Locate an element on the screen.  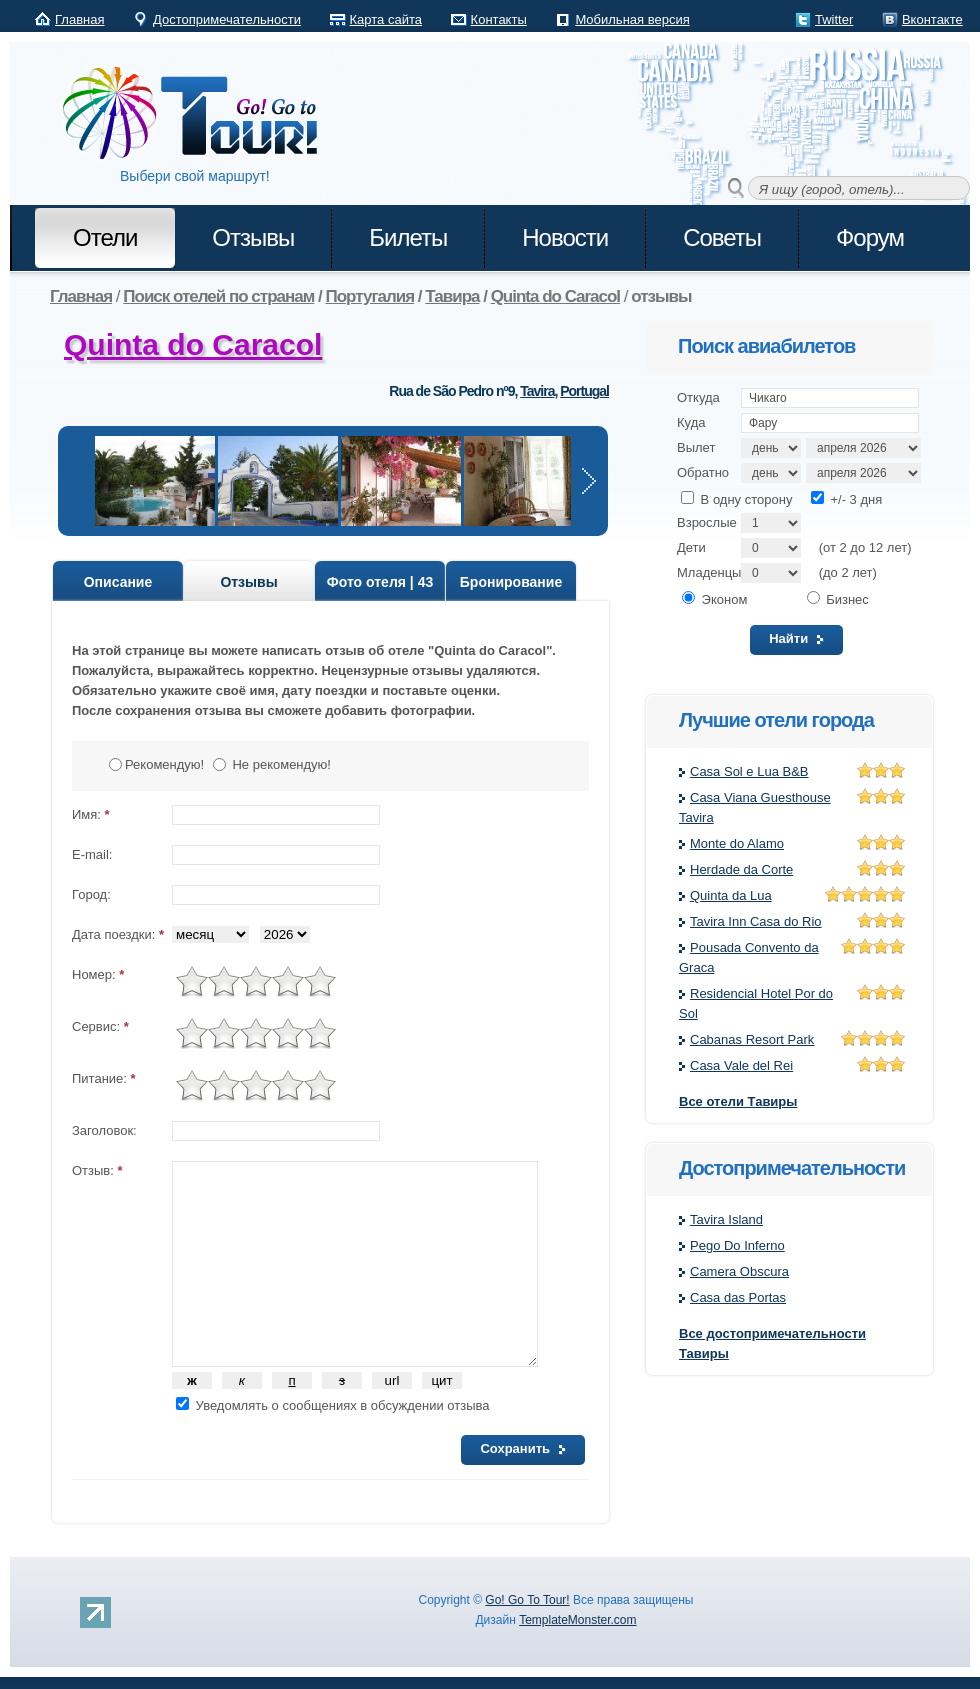
+/- 3 дня is located at coordinates (846, 499).